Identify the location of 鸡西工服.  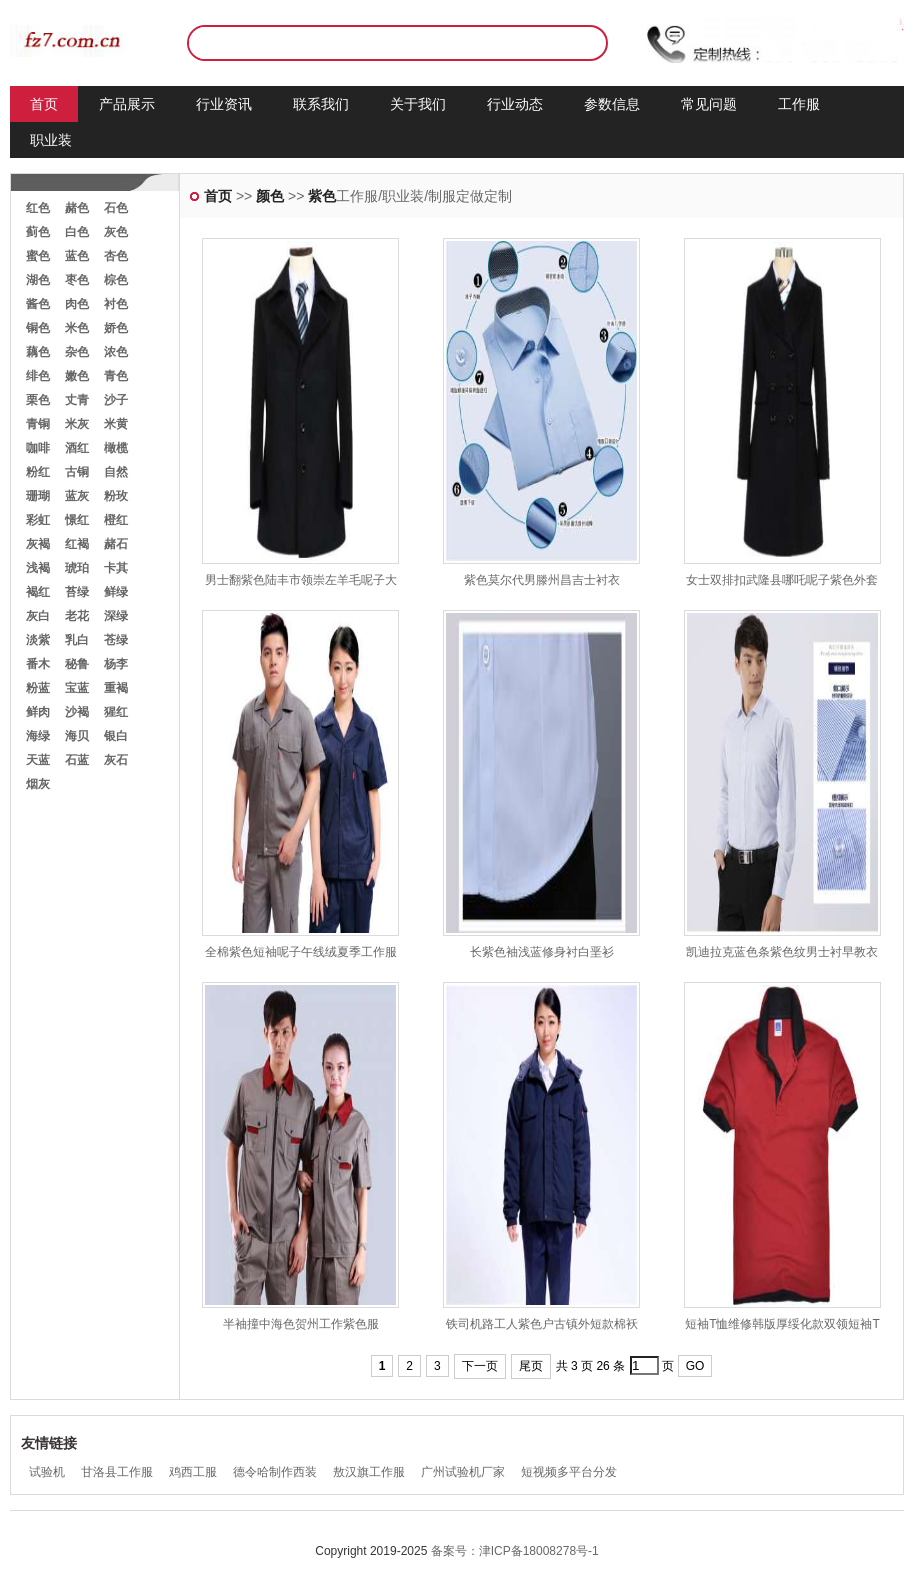
(193, 1472).